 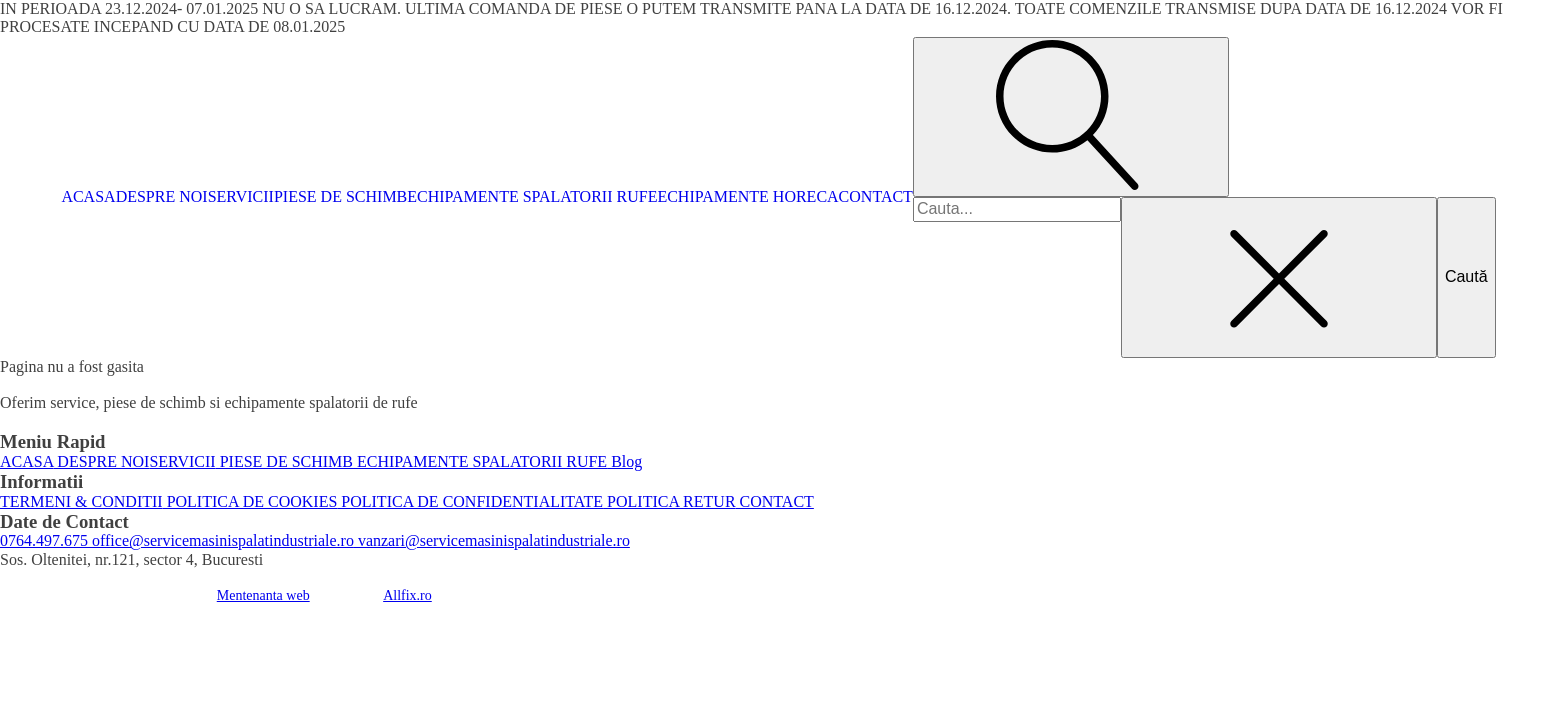 I want to click on [Close search], so click(x=1279, y=277).